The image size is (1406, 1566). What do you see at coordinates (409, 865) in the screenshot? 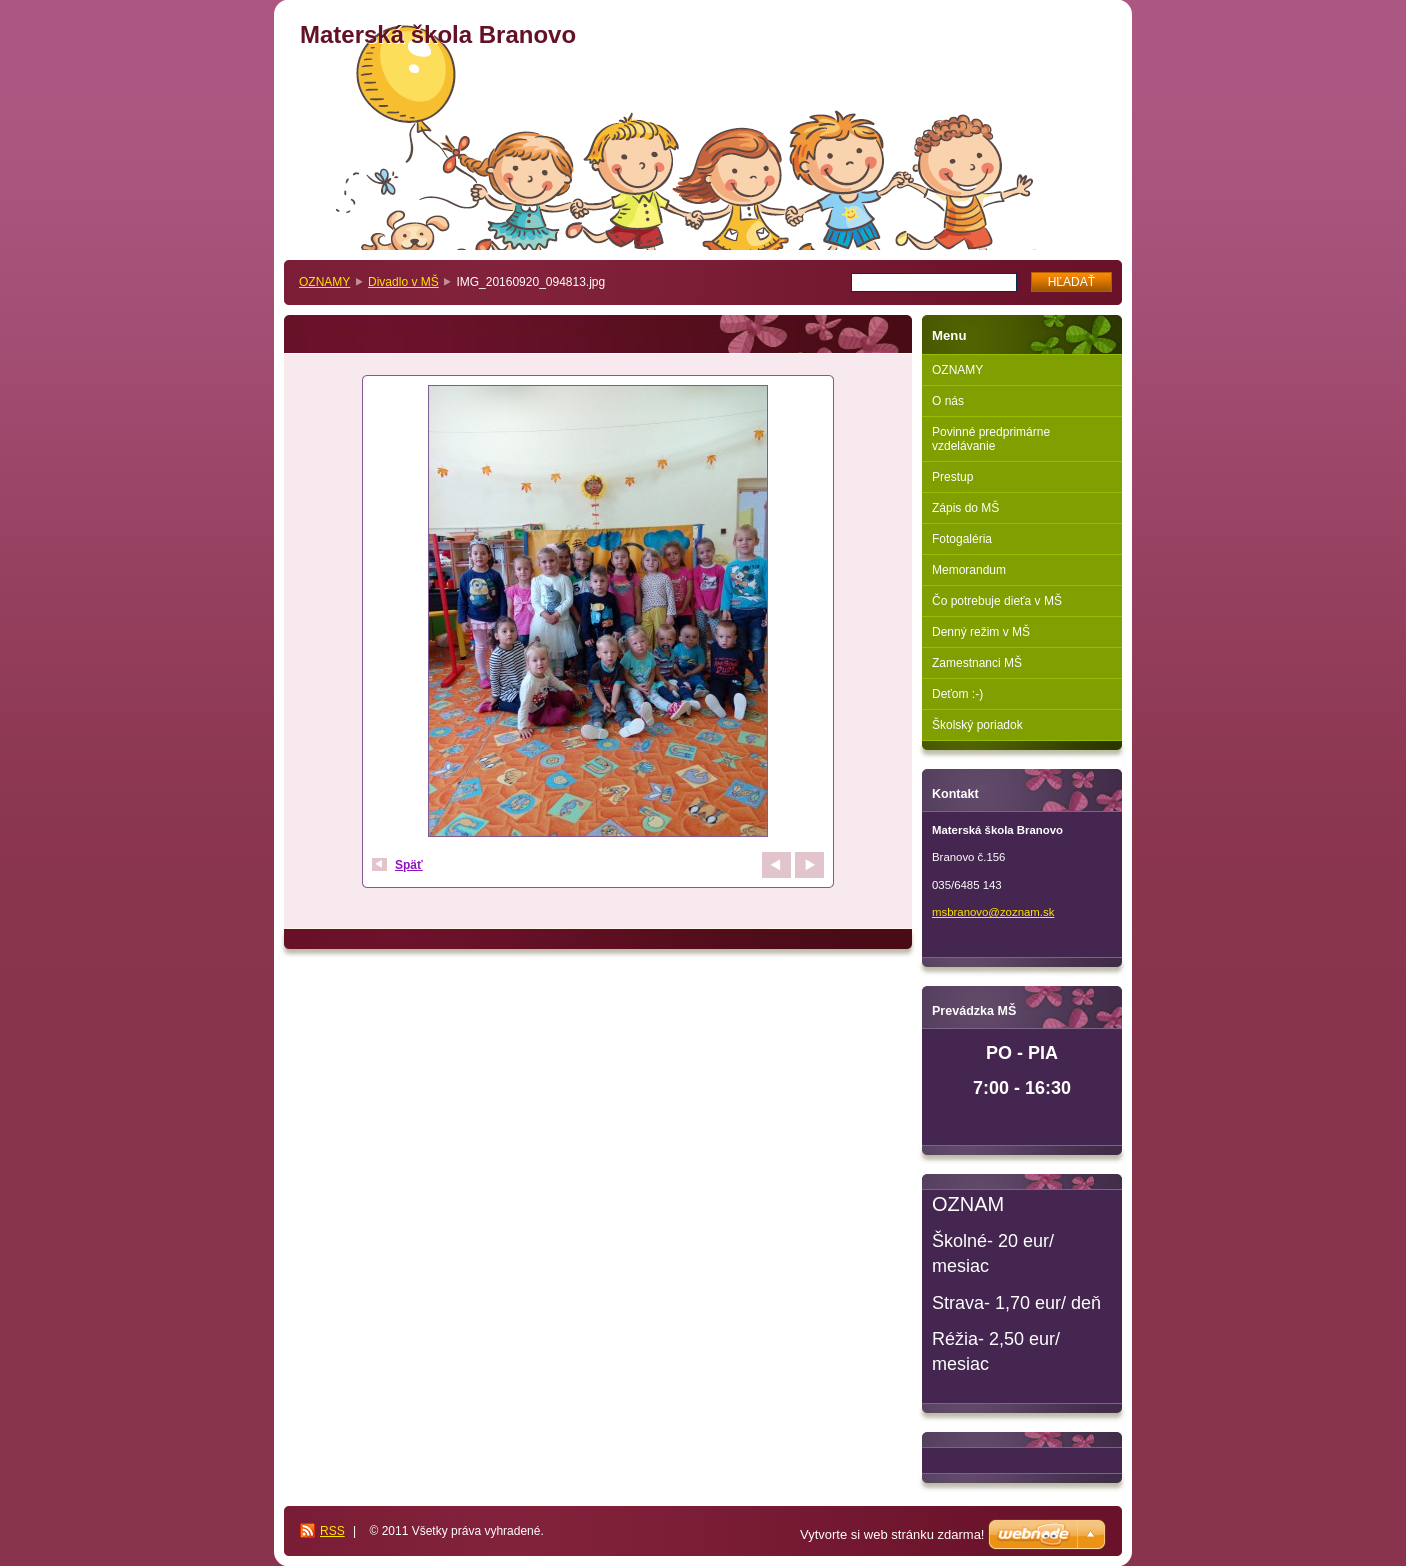
I see `Späť` at bounding box center [409, 865].